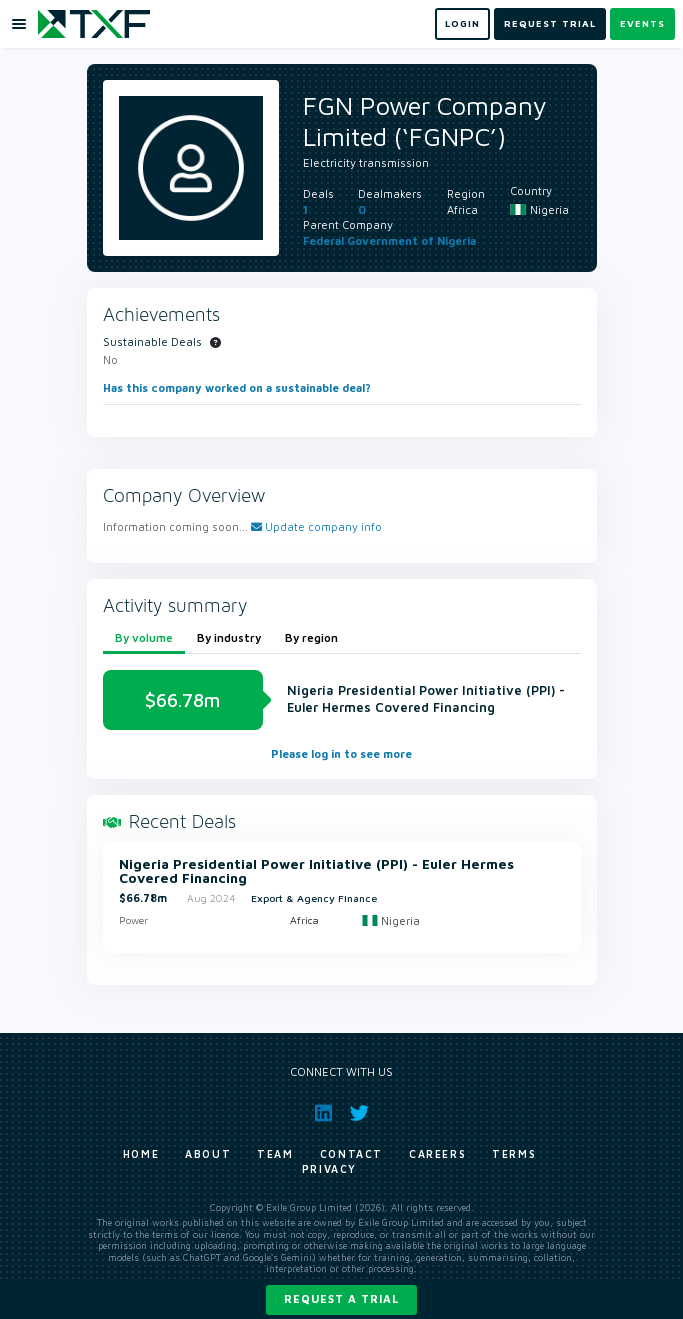  I want to click on By region [tab], so click(311, 637).